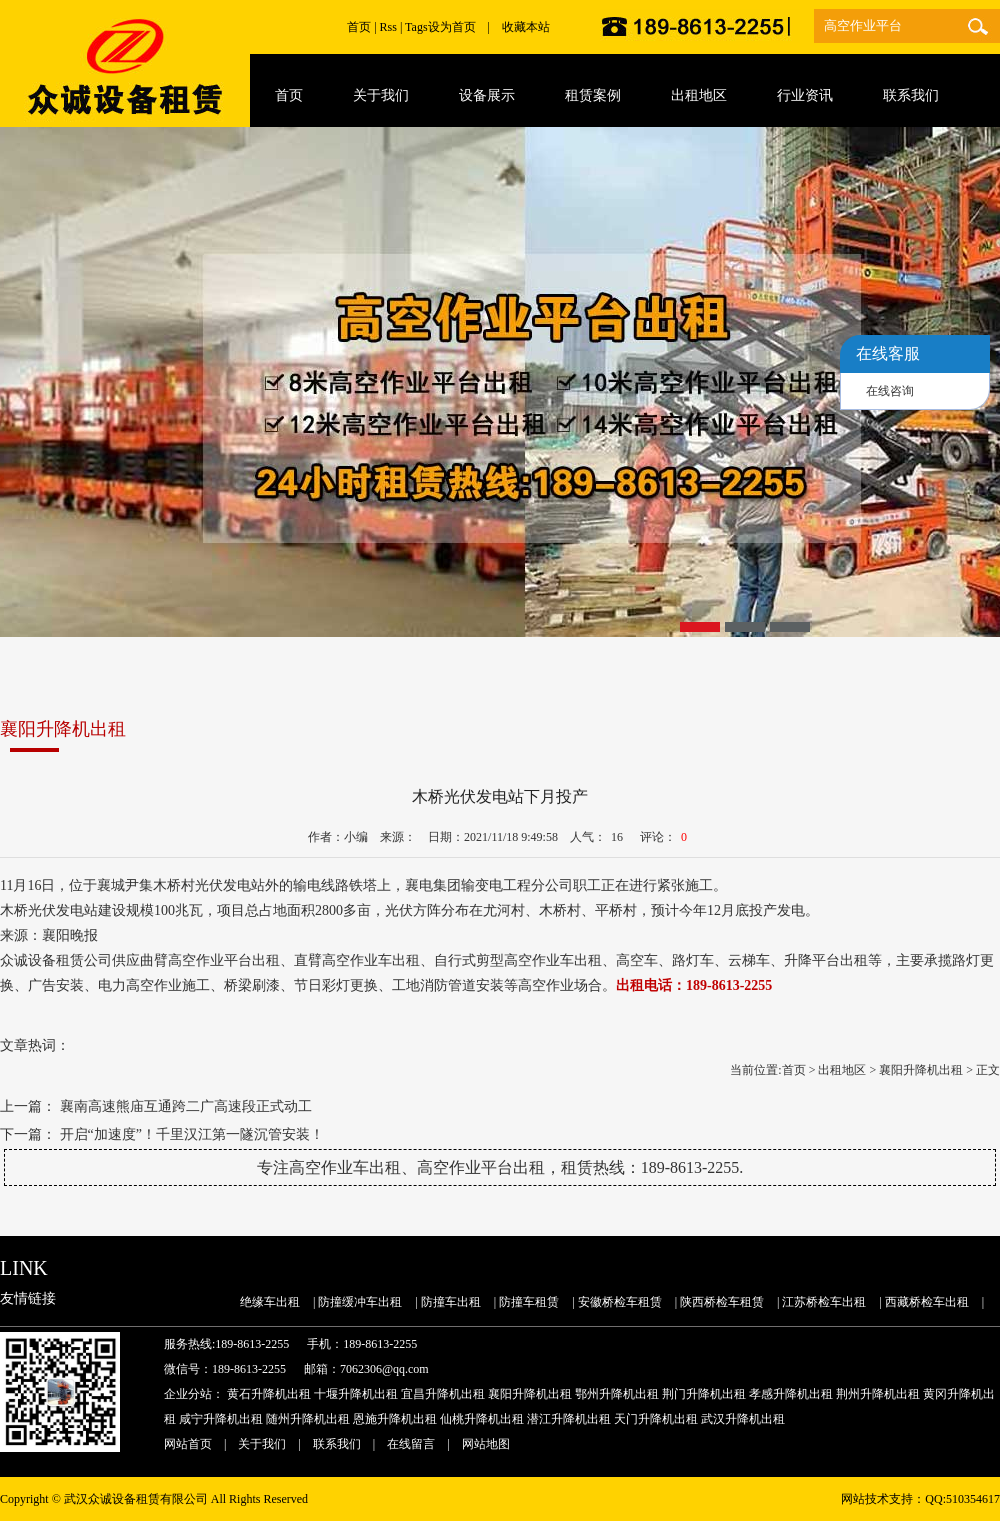  I want to click on 设为首页, so click(452, 27).